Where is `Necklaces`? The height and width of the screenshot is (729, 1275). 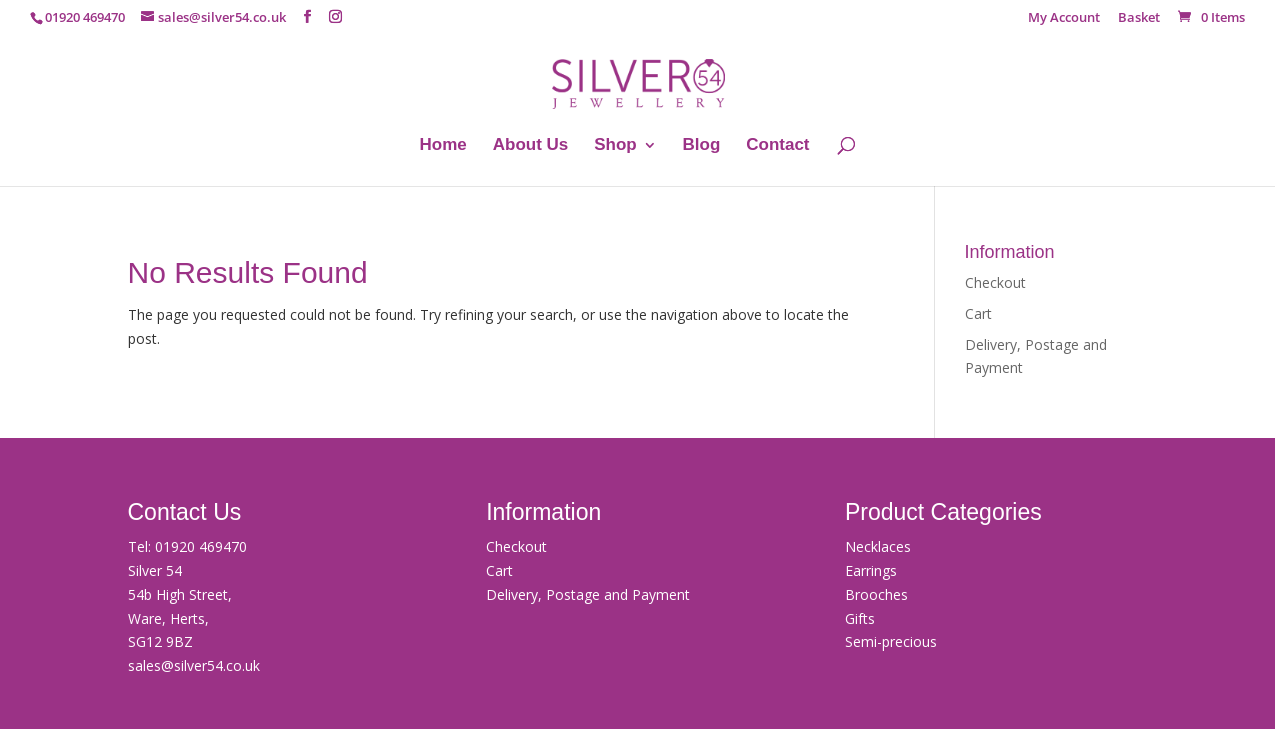
Necklaces is located at coordinates (878, 546).